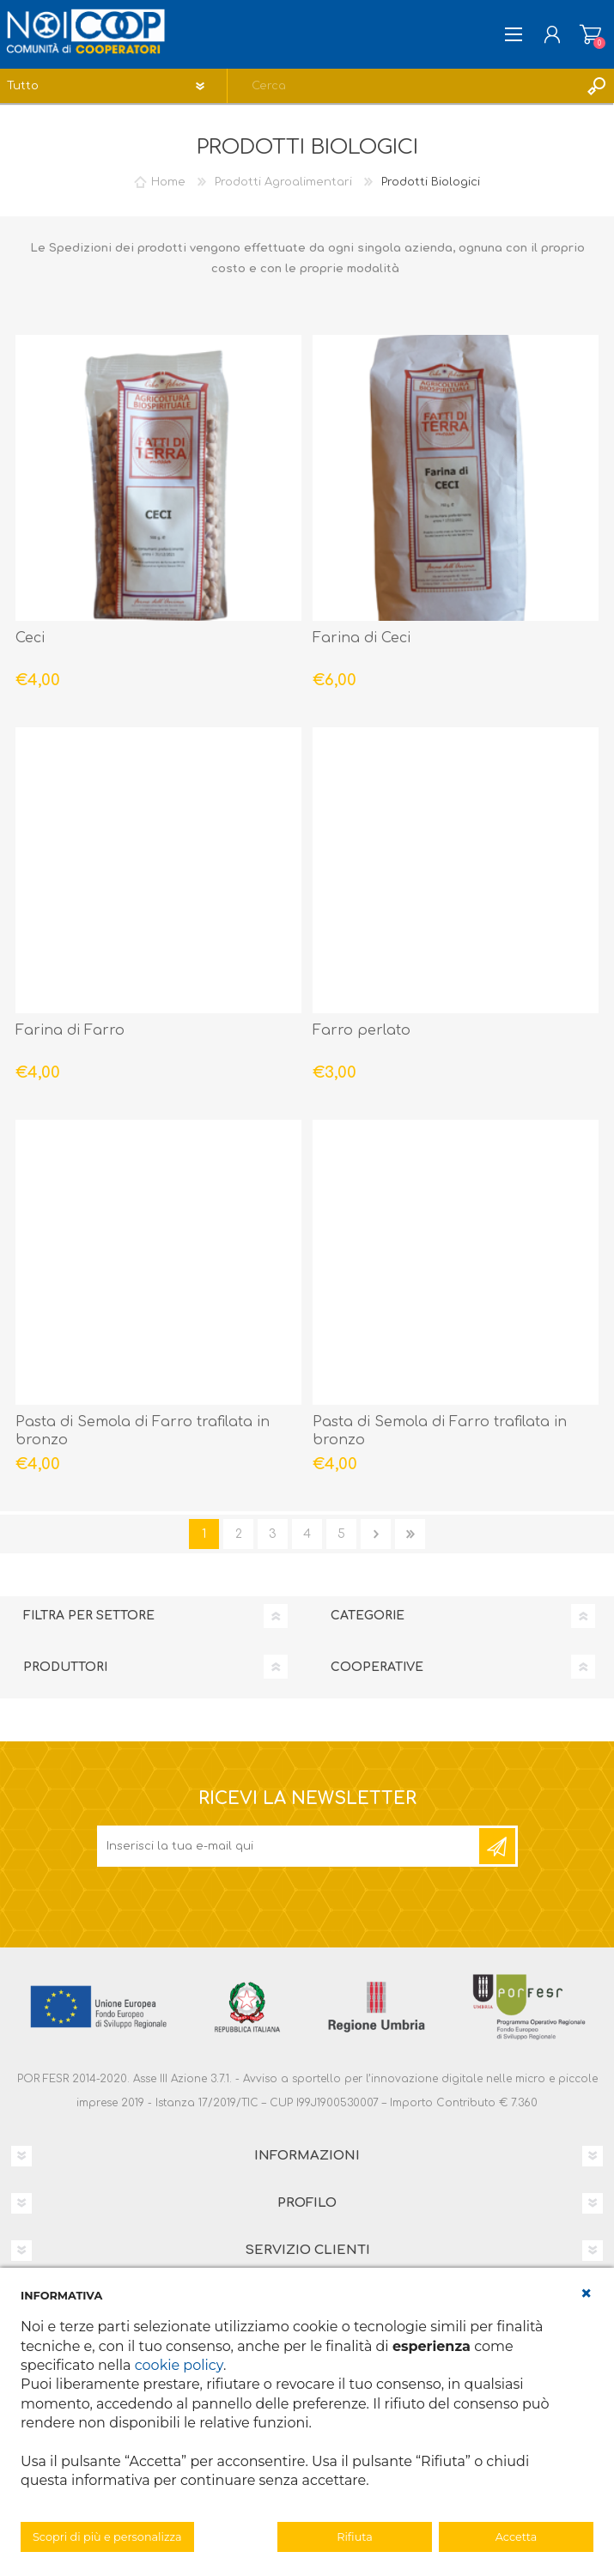  Describe the element at coordinates (516, 2536) in the screenshot. I see `Accetta [button]` at that location.